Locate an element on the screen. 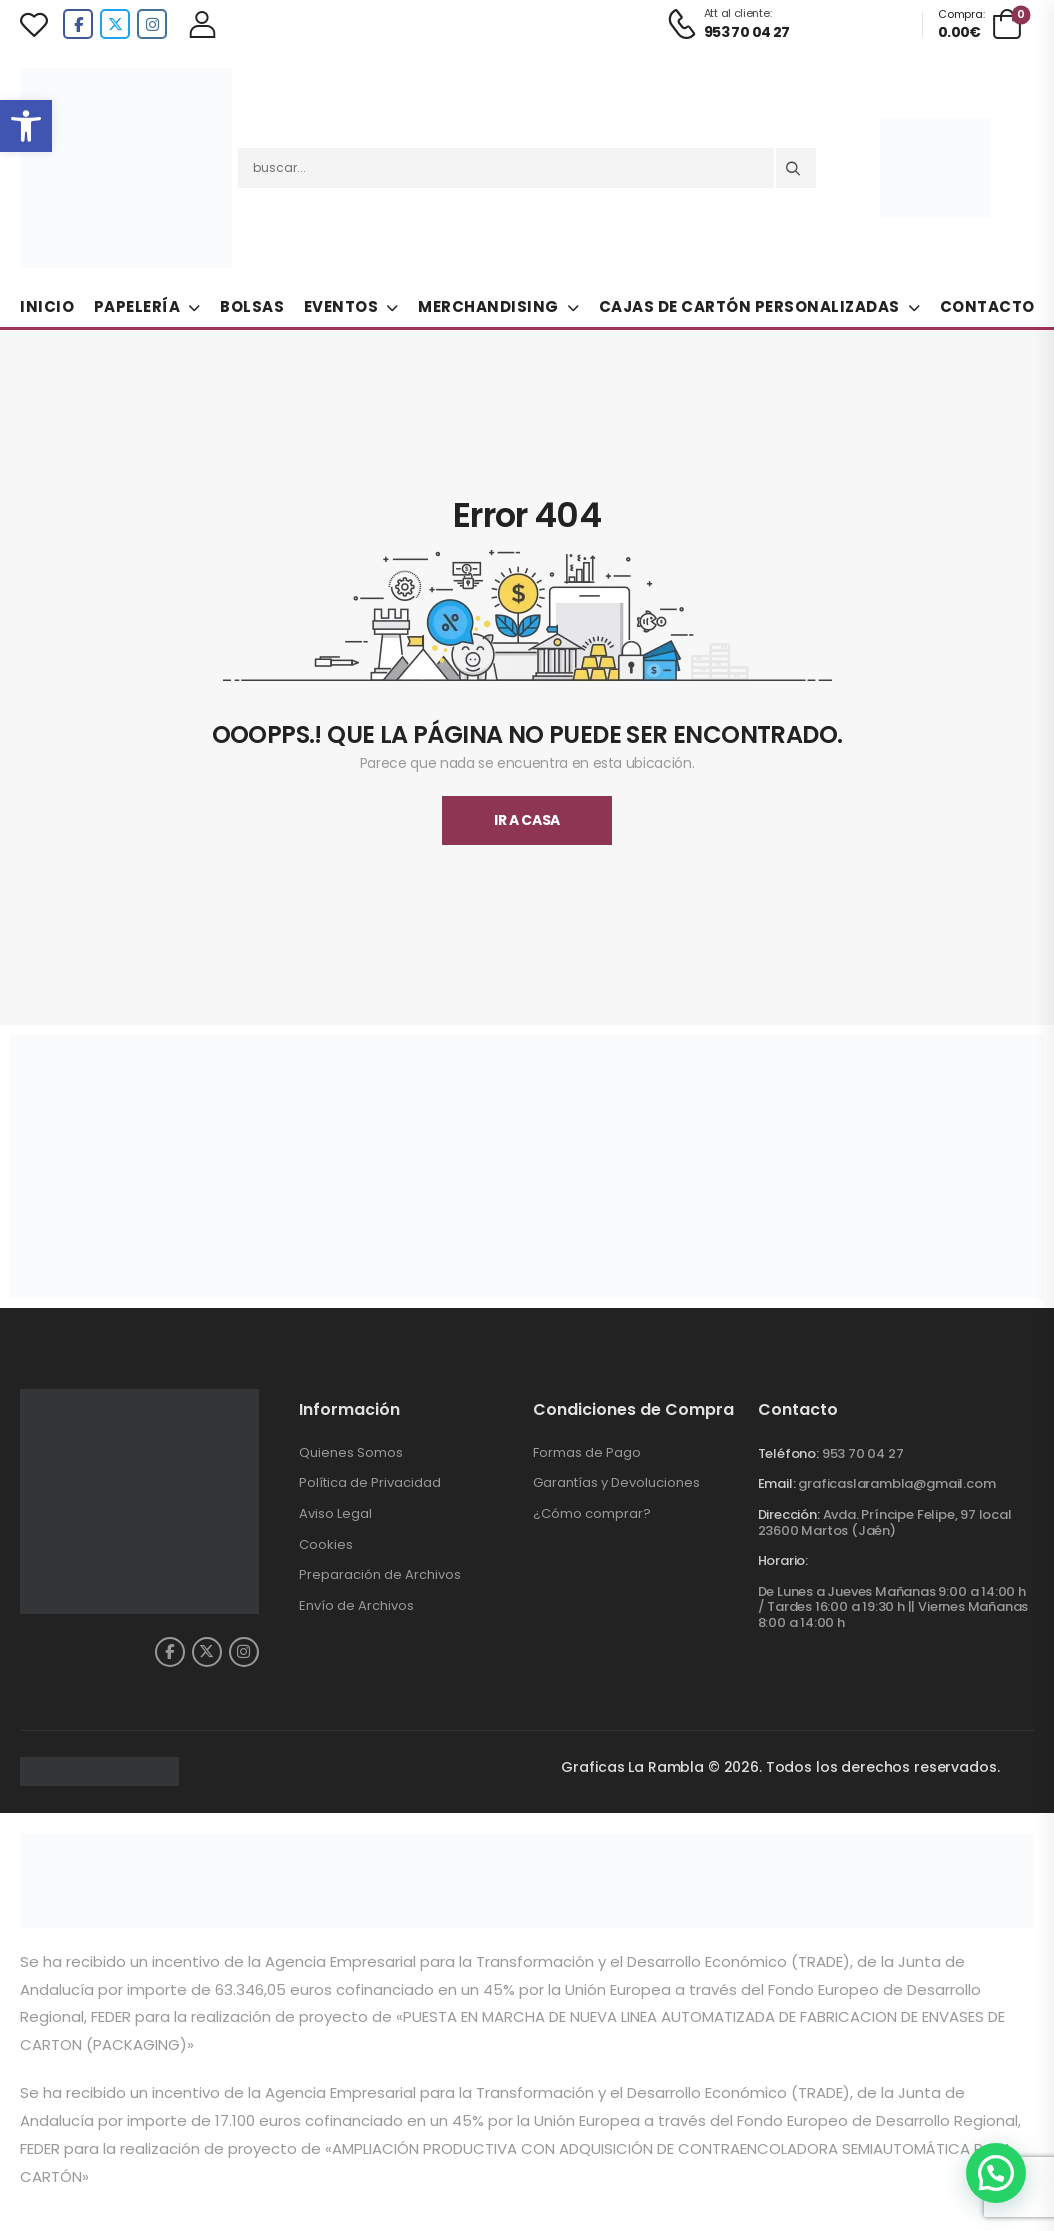 This screenshot has width=1054, height=2231. Cajas de Cartón Personalizadas is located at coordinates (749, 306).